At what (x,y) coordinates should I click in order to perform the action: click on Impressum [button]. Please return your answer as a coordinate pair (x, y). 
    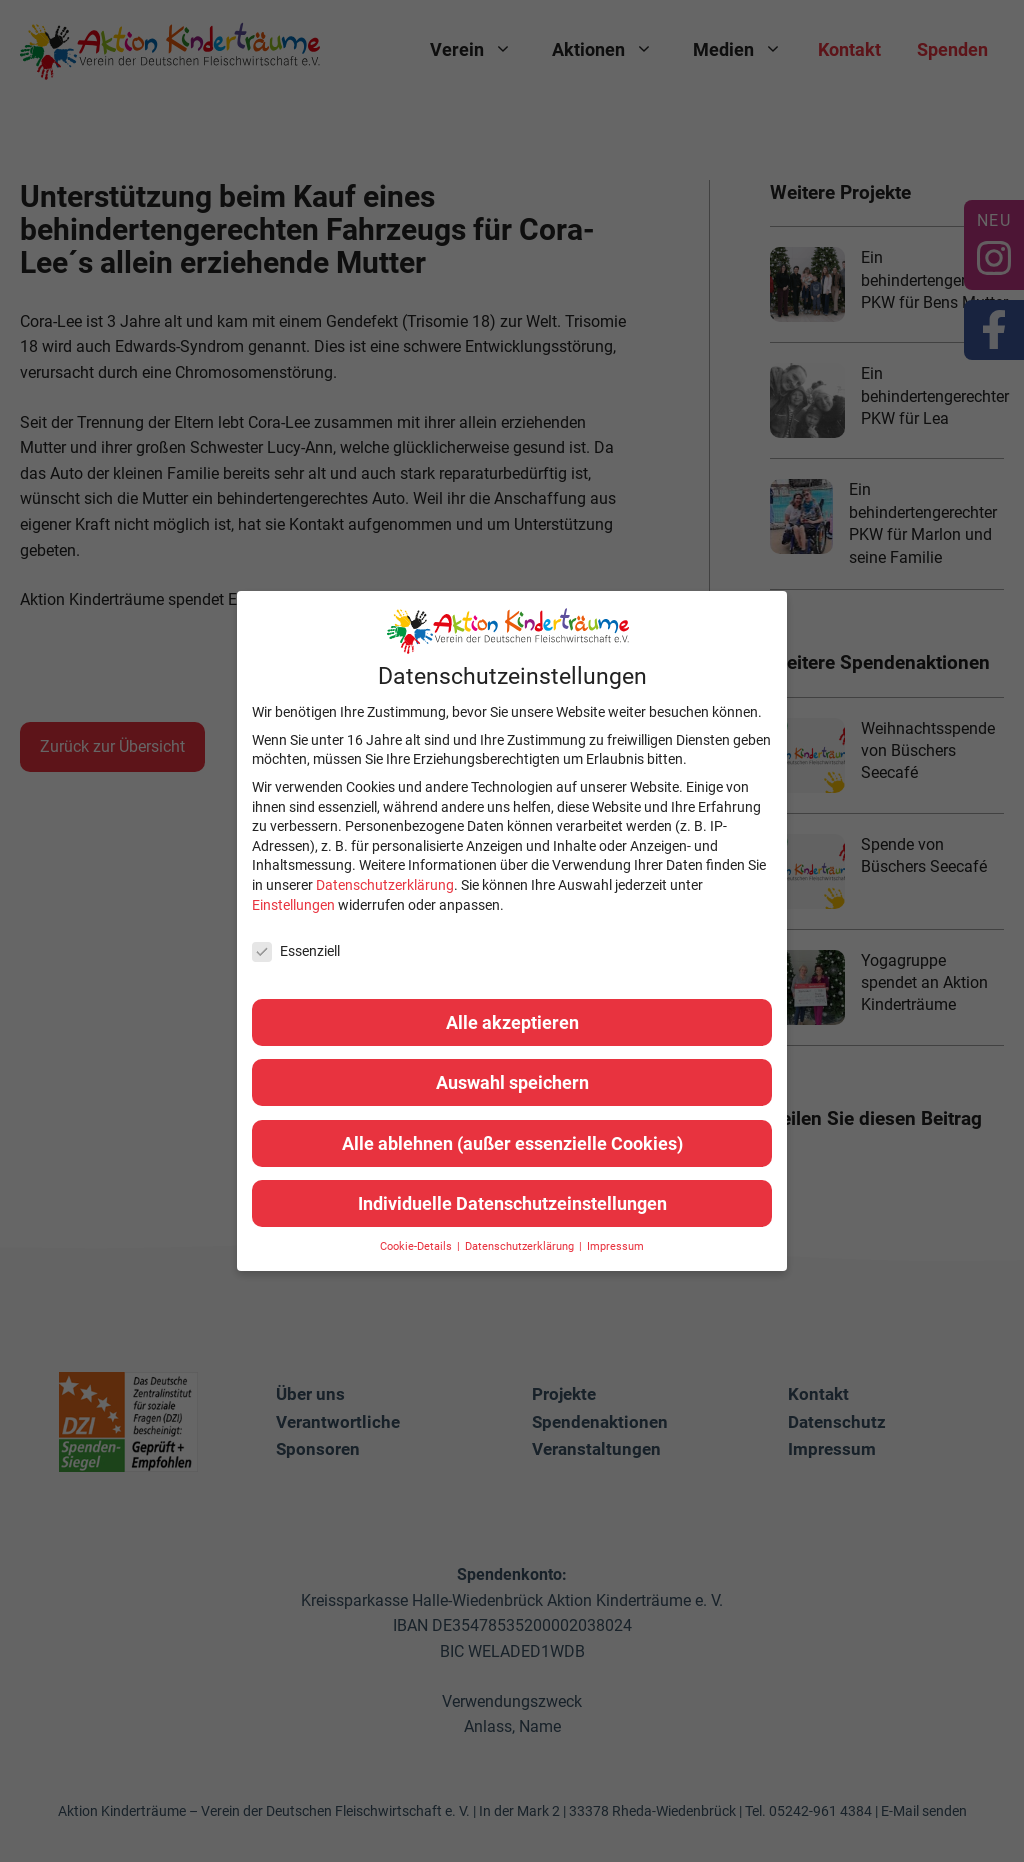
    Looking at the image, I should click on (615, 1246).